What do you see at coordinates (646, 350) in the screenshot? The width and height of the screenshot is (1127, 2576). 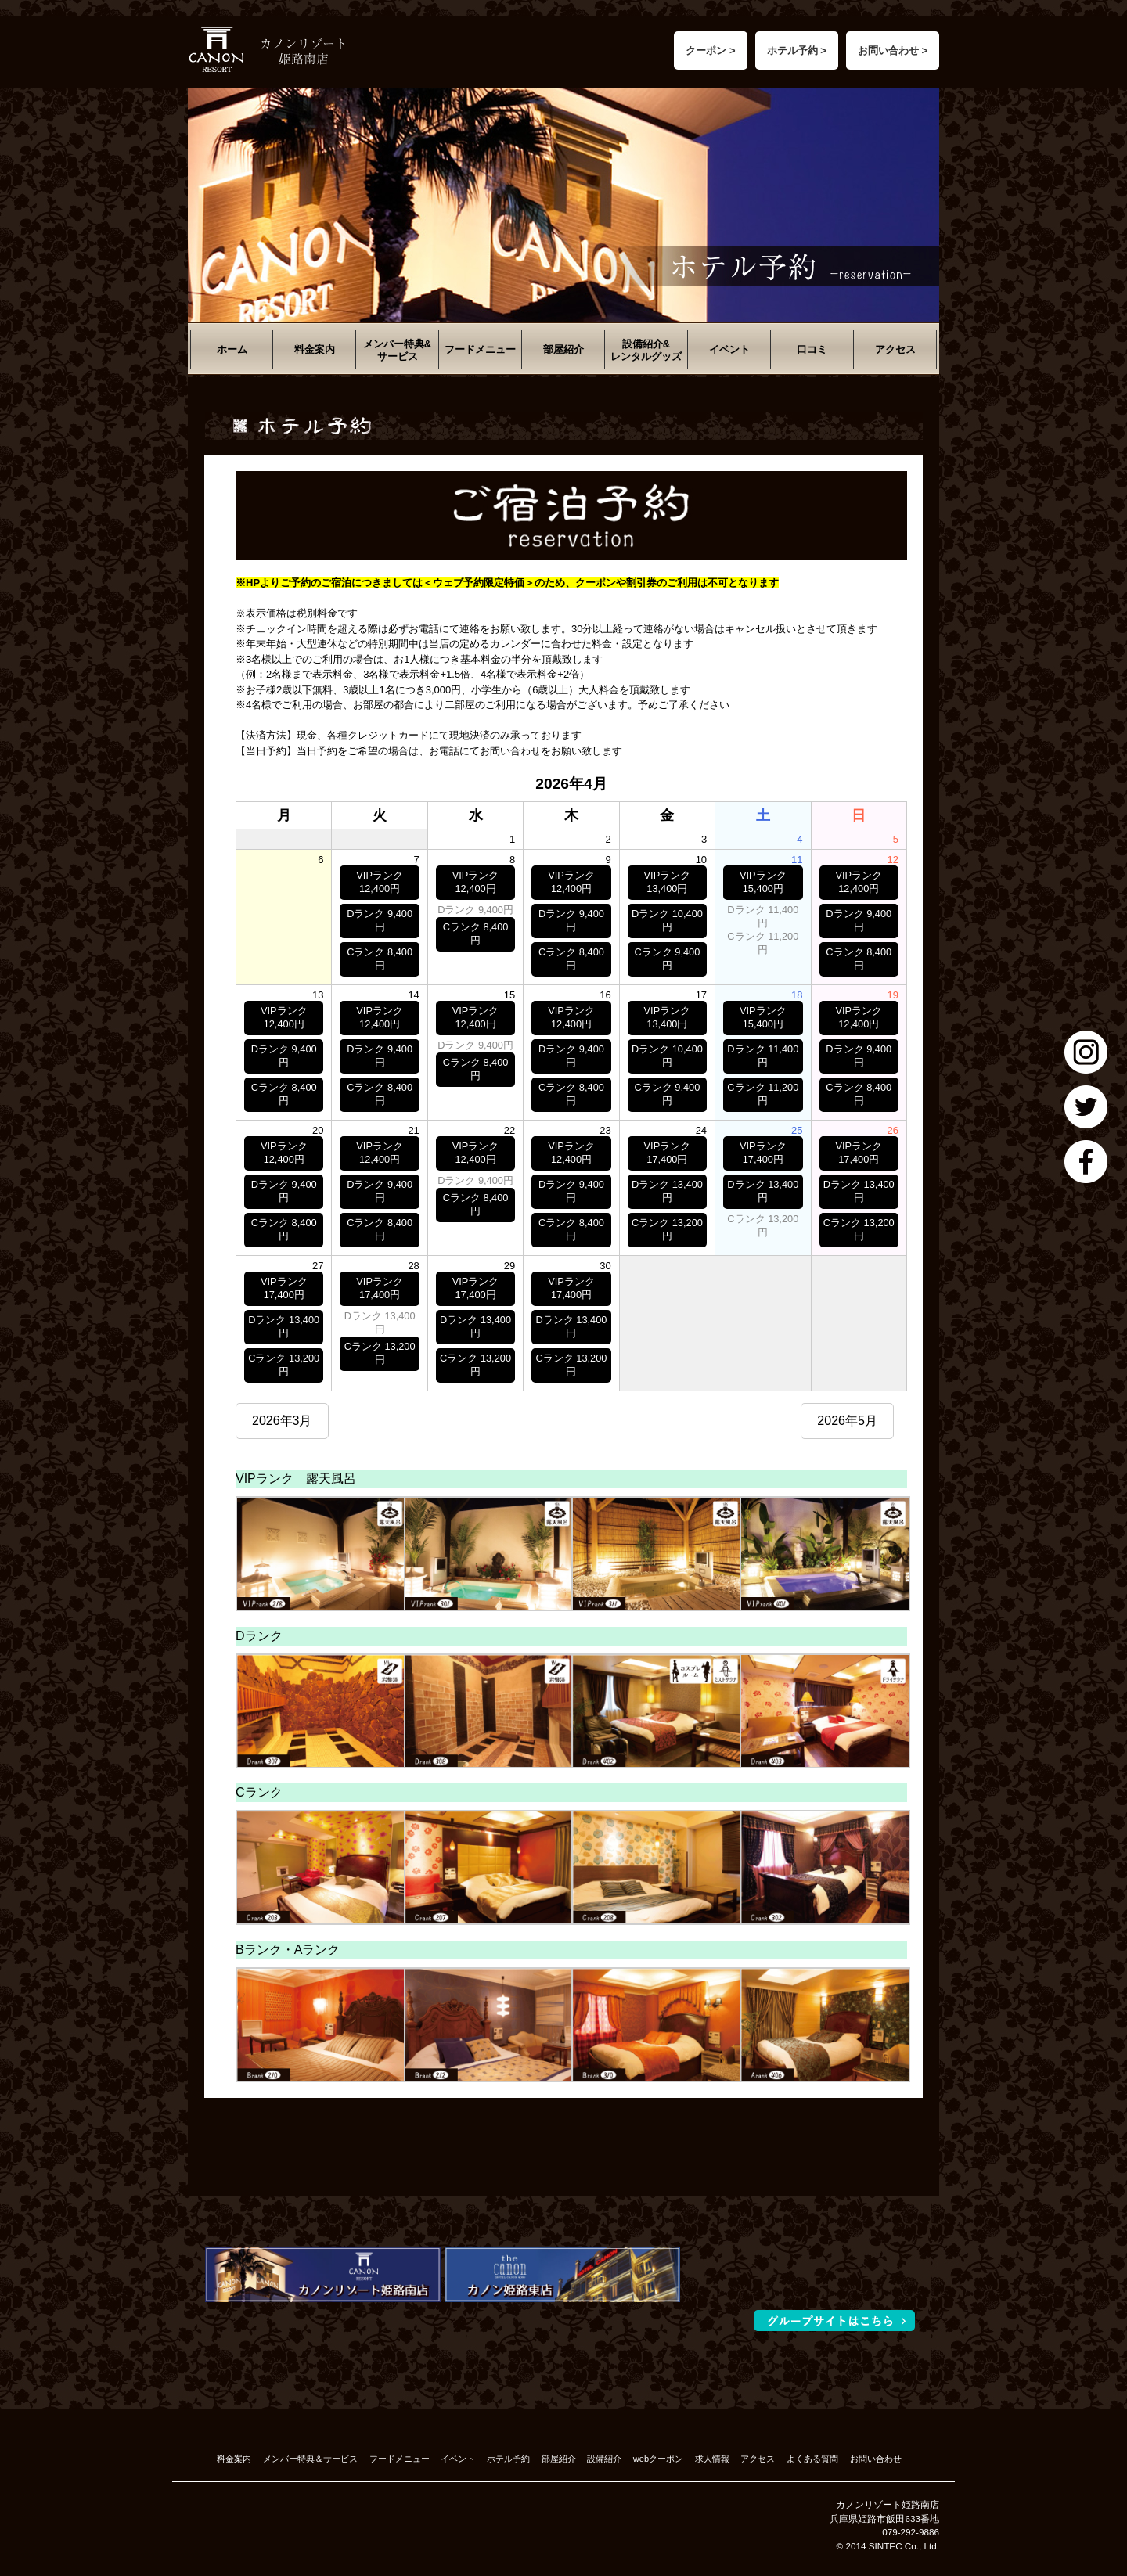 I see `設備紹介&レンタルグッズ` at bounding box center [646, 350].